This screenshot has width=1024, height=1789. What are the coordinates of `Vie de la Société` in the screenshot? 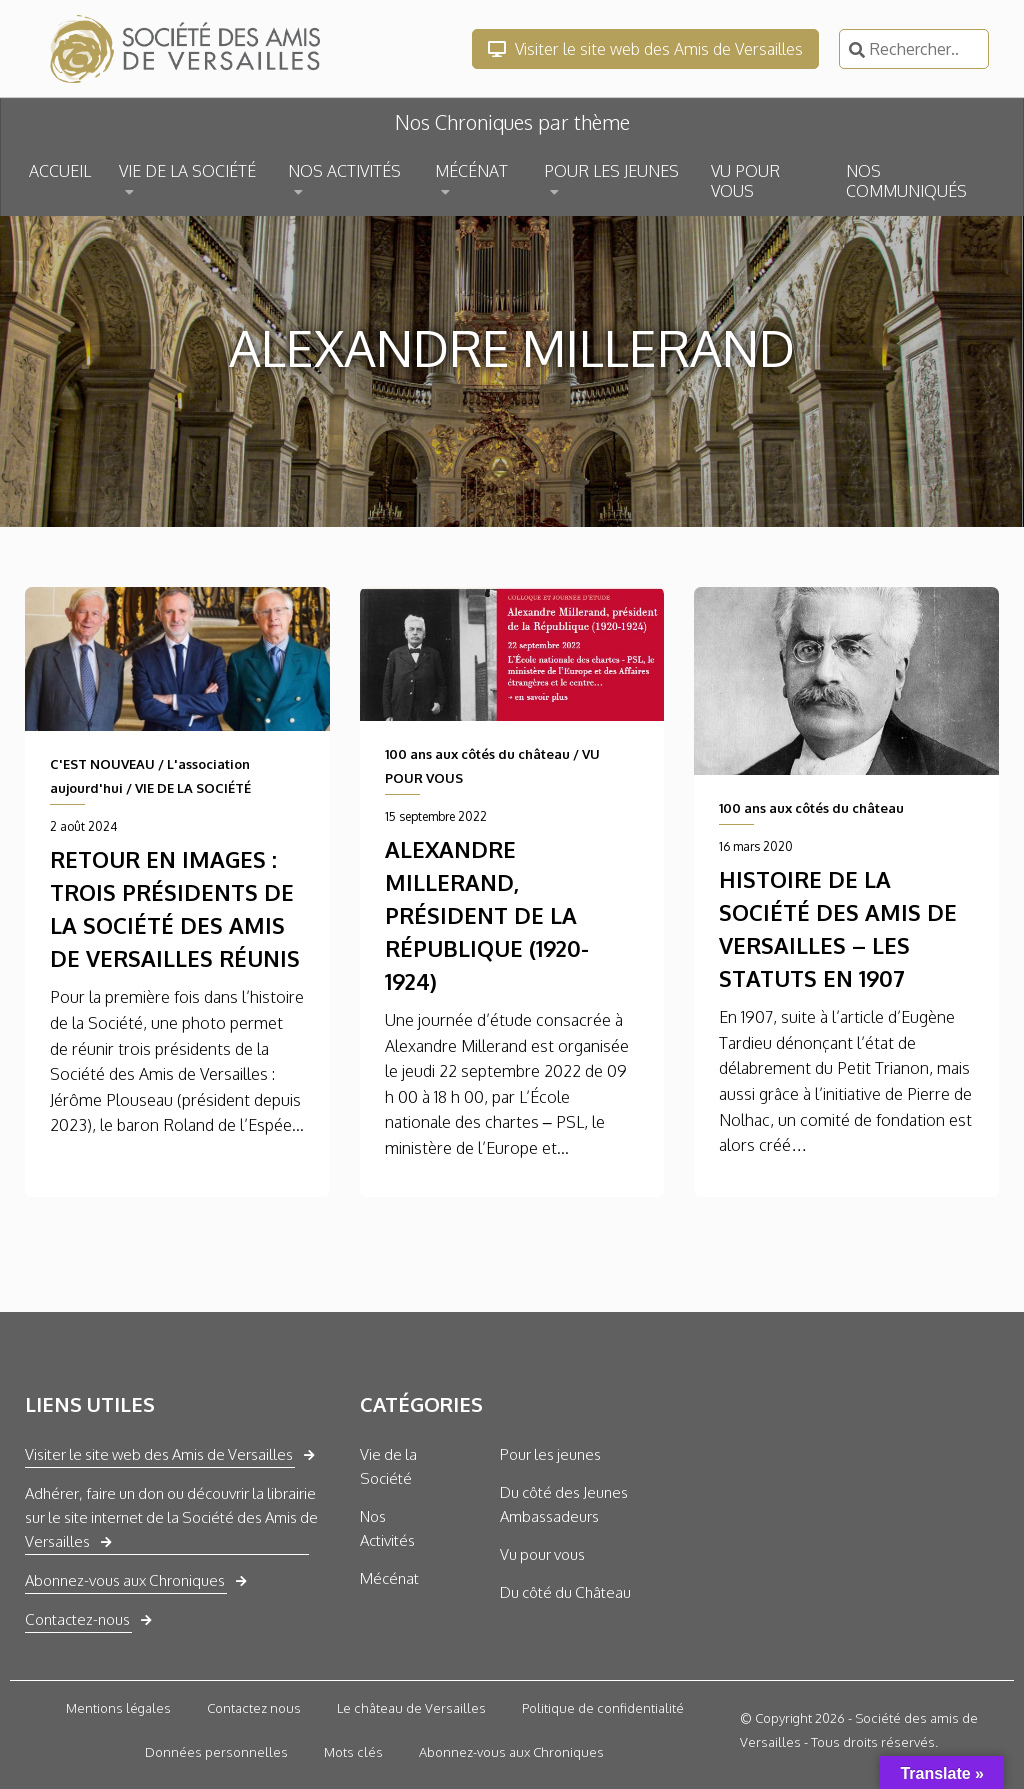 It's located at (388, 1466).